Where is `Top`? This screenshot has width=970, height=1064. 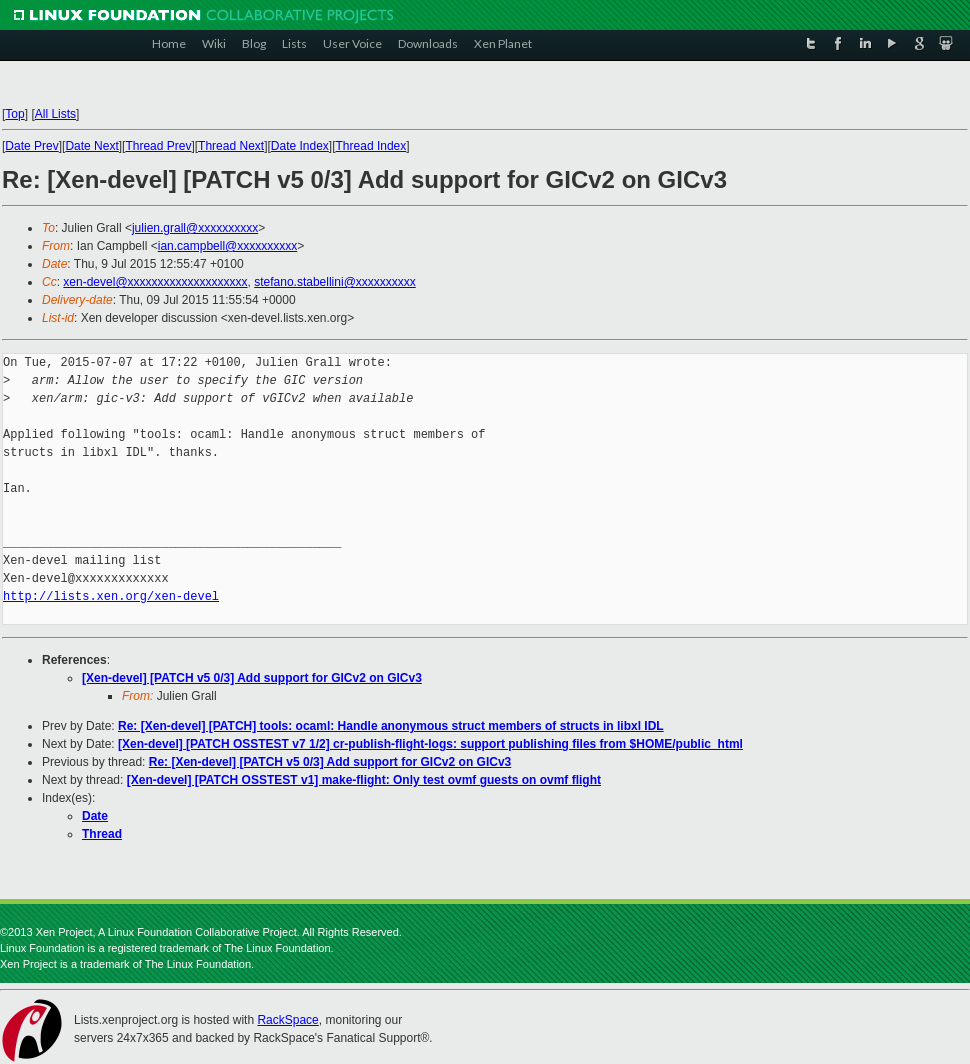
Top is located at coordinates (14, 114).